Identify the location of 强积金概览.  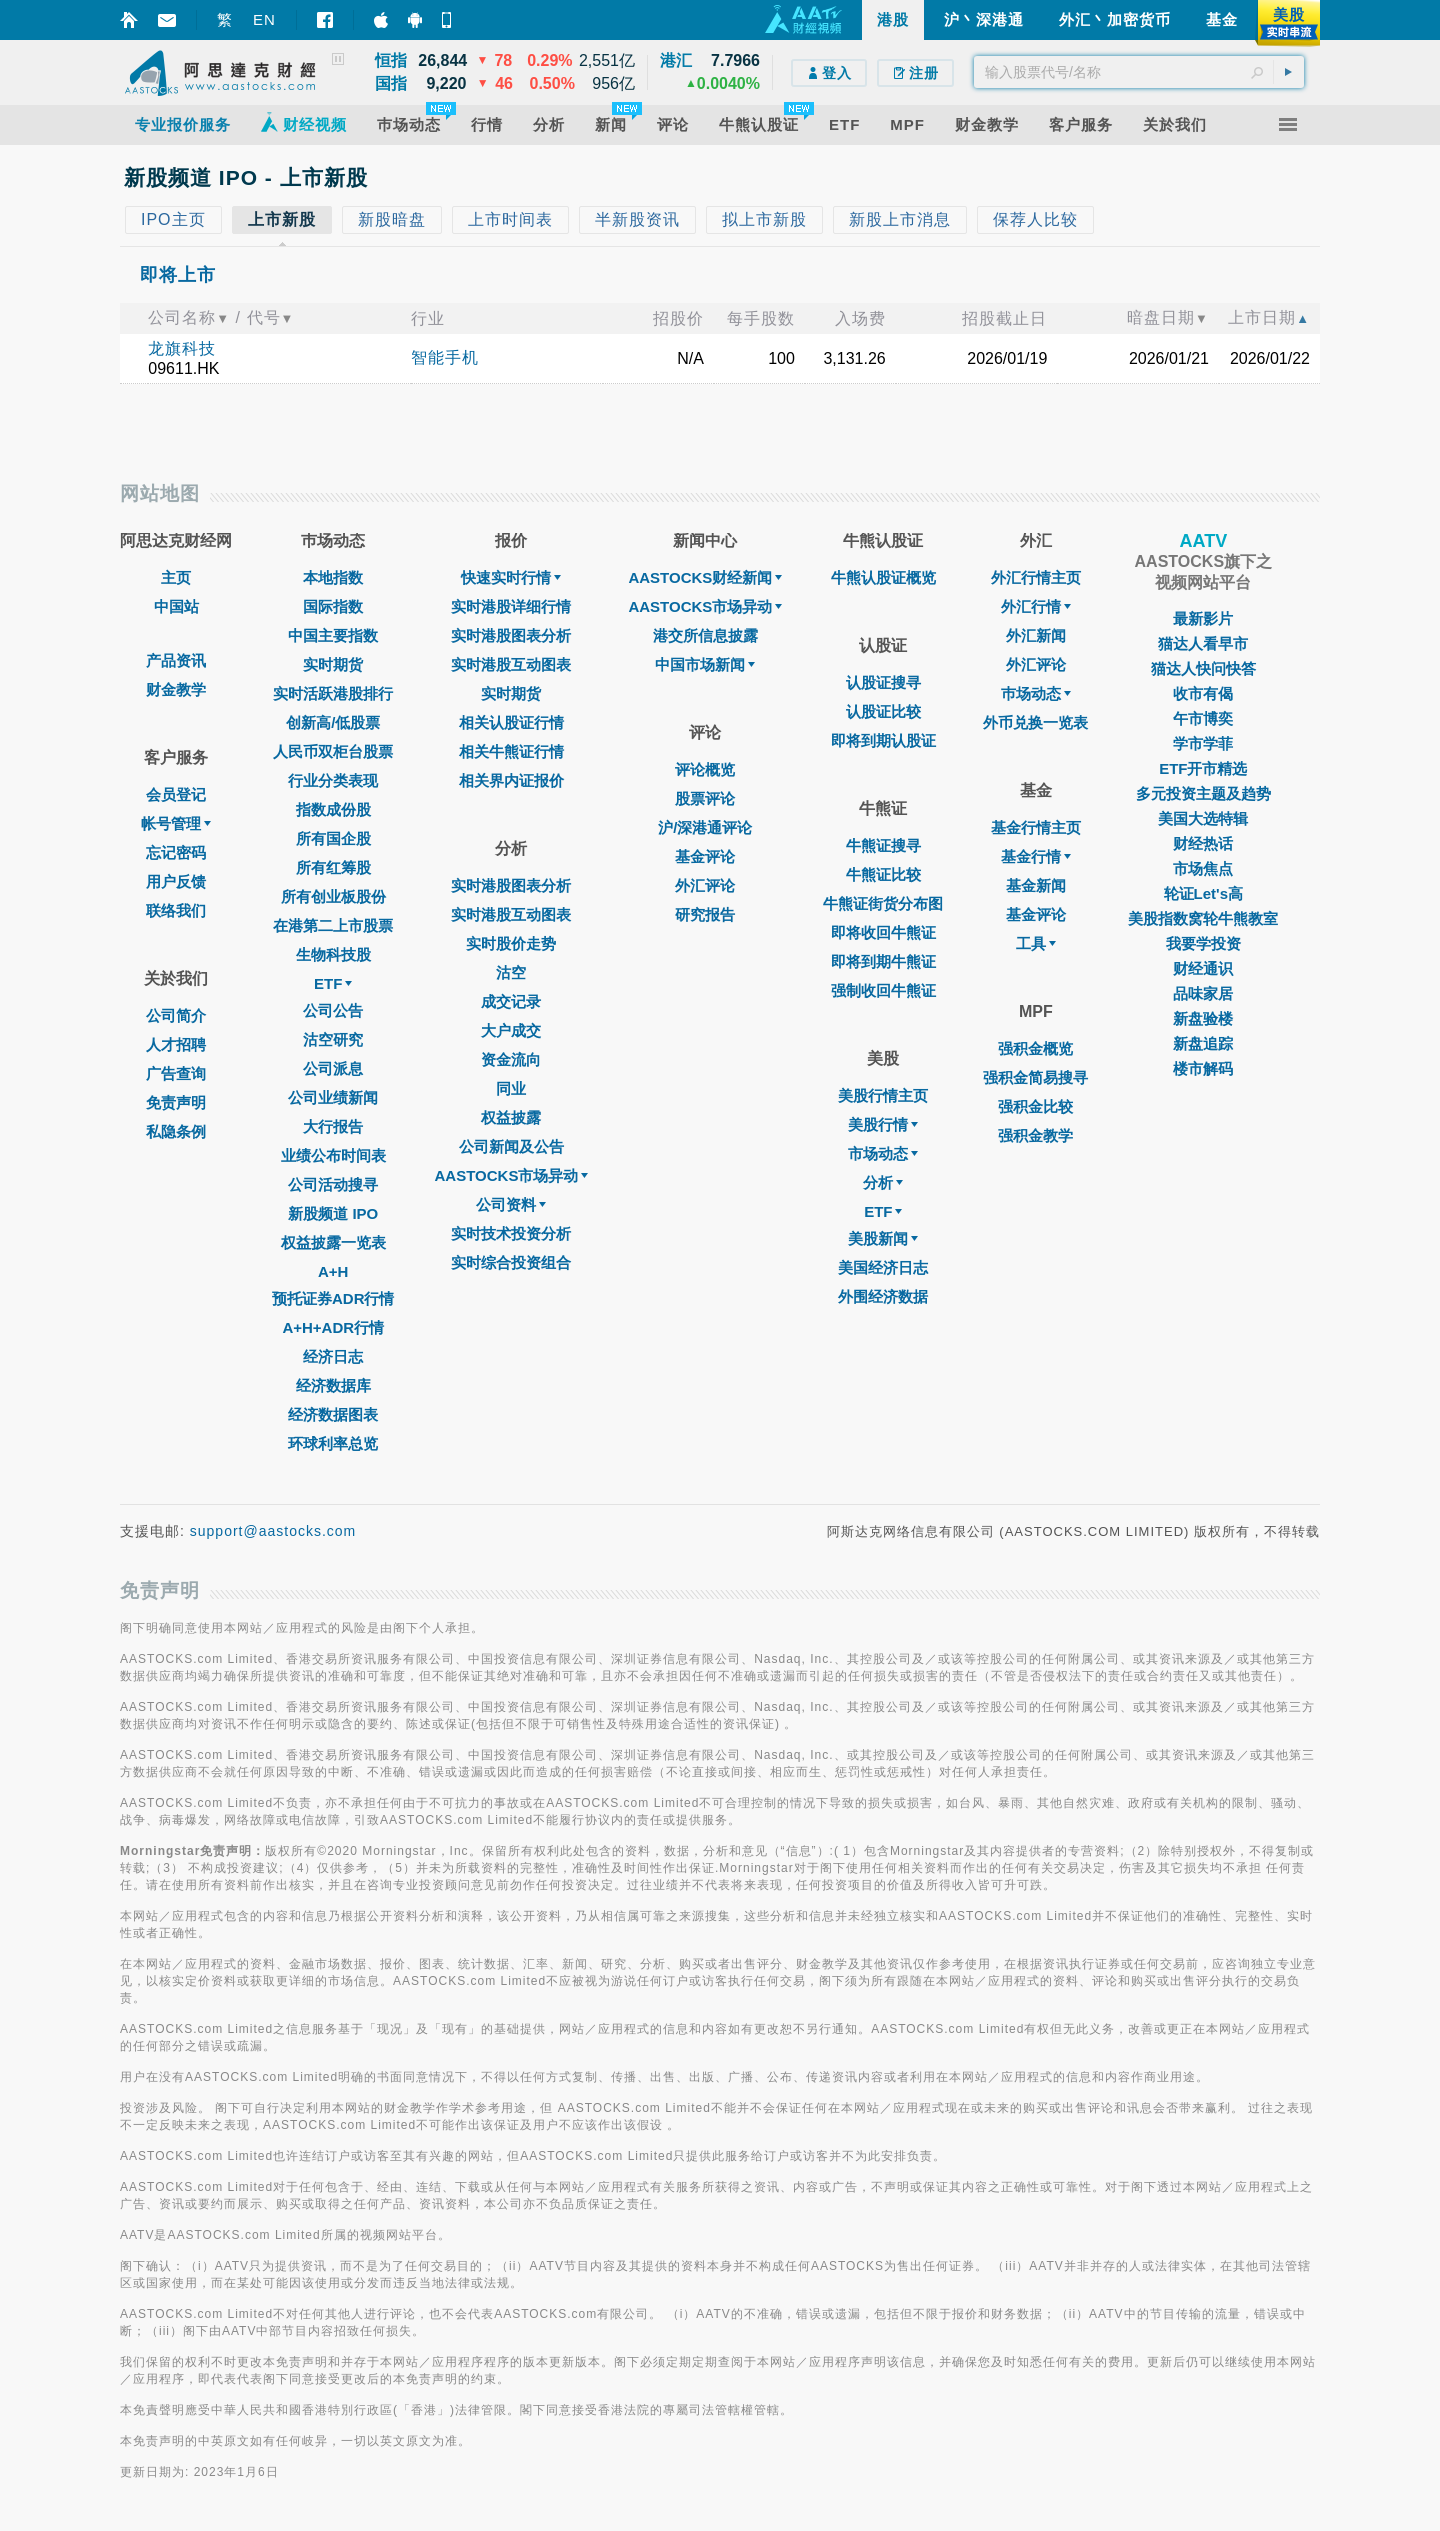
(1035, 1048).